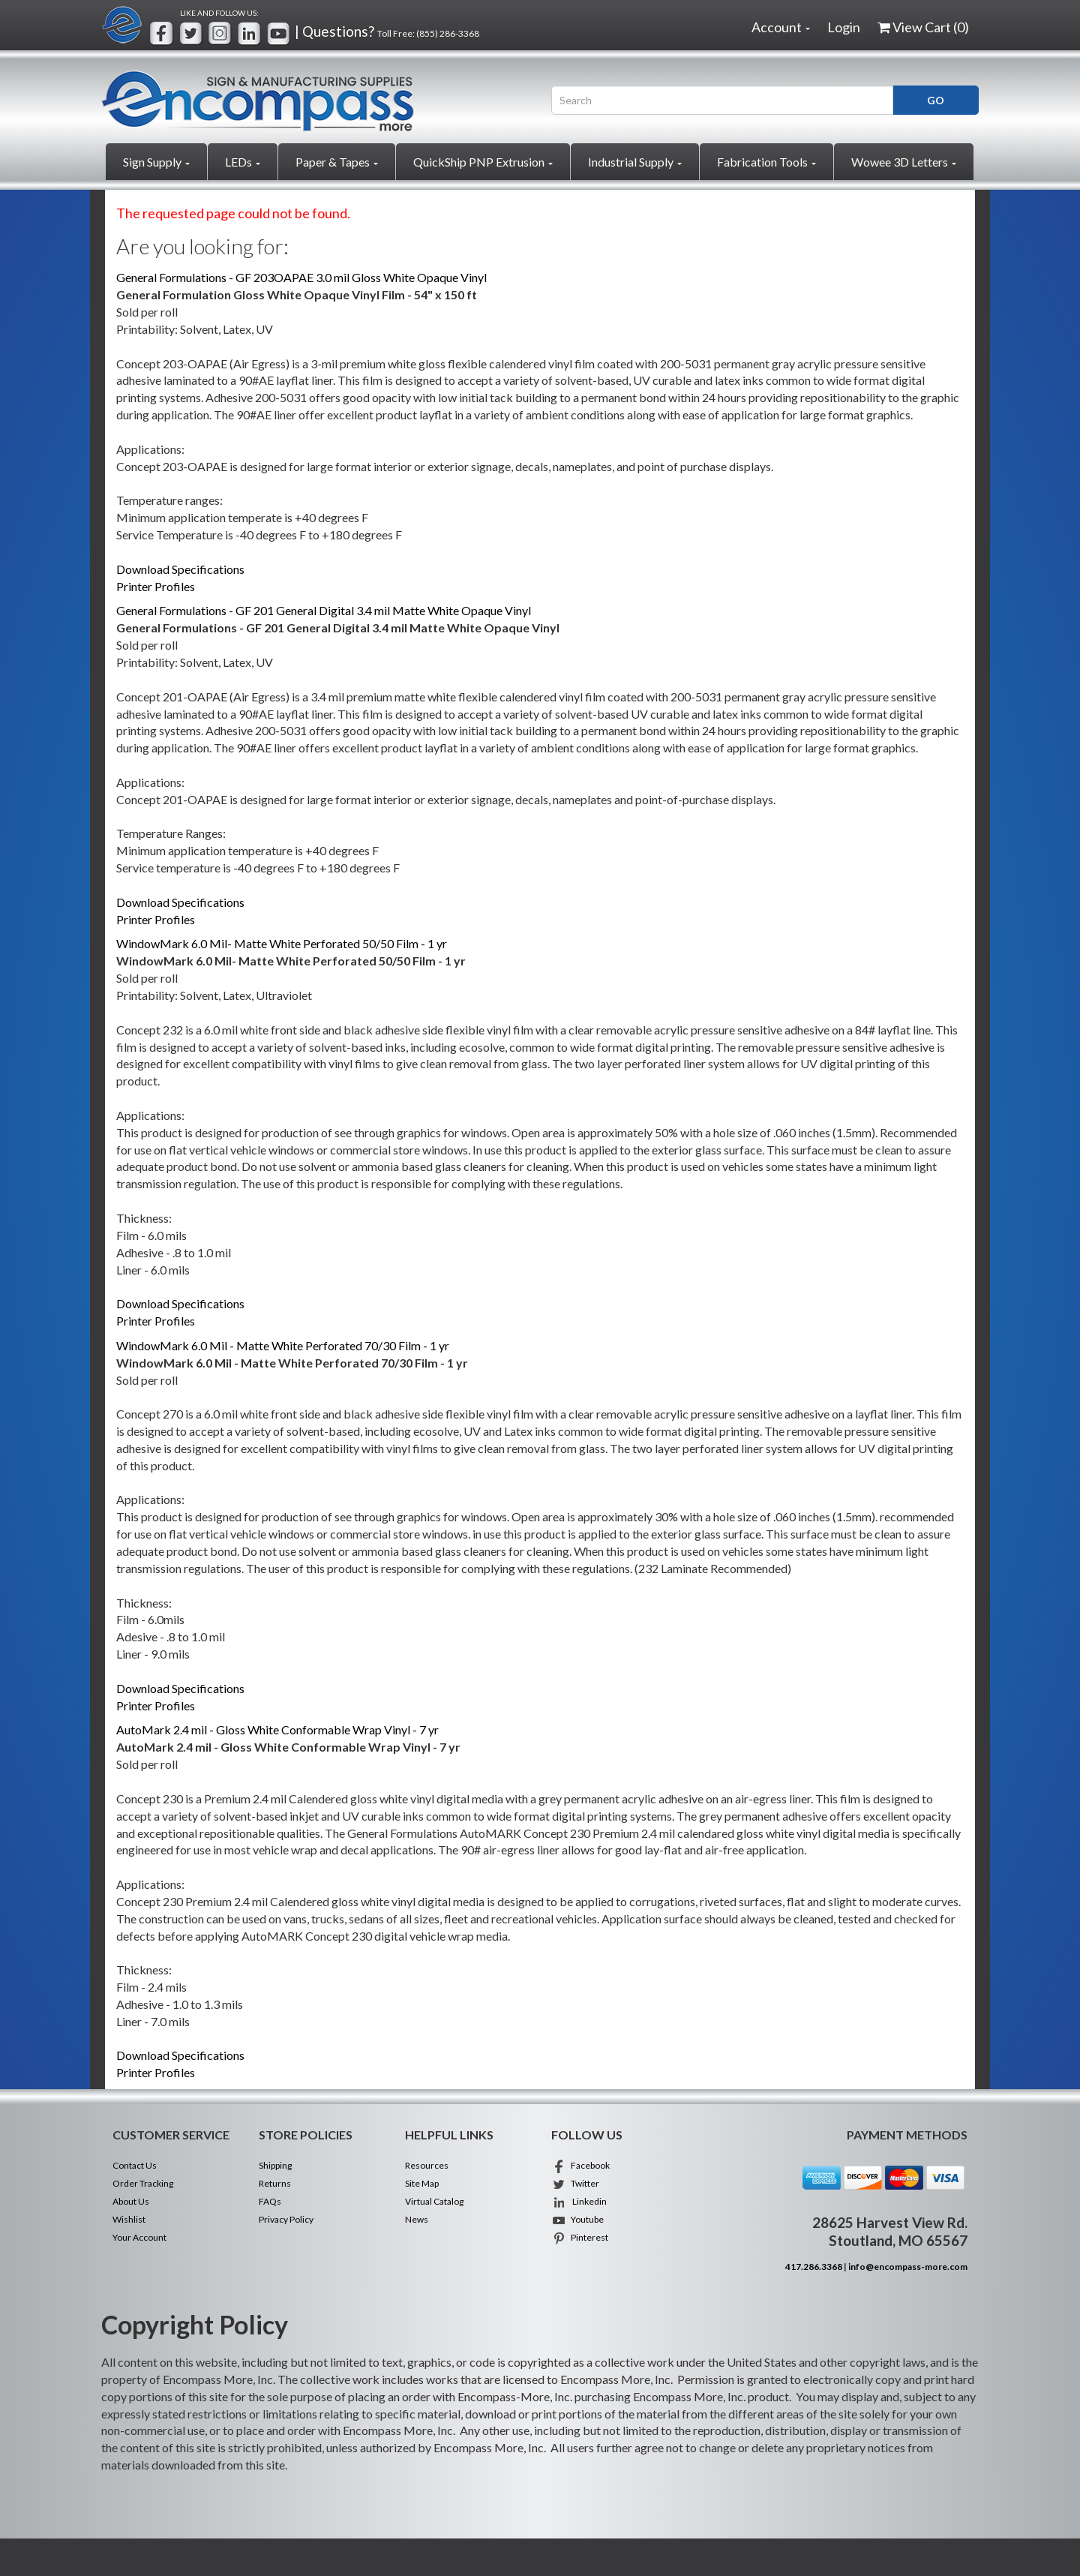 This screenshot has height=2576, width=1080. What do you see at coordinates (843, 27) in the screenshot?
I see `Login` at bounding box center [843, 27].